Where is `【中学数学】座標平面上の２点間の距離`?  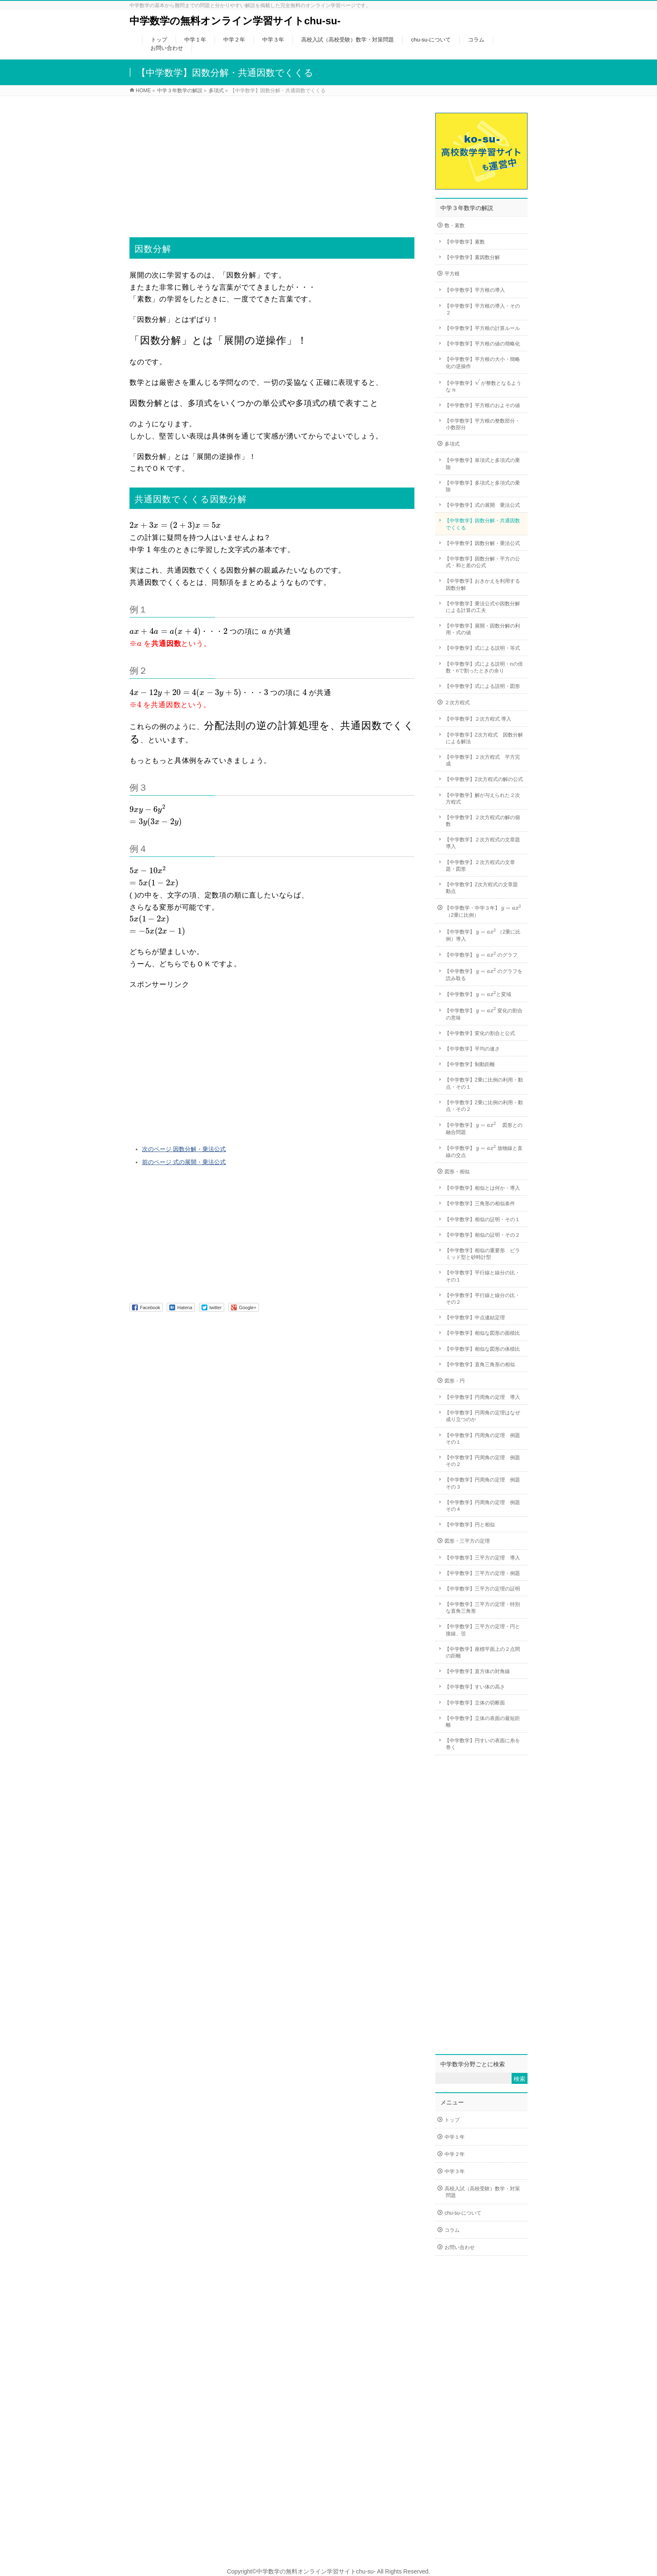
【中学数学】座標平面上の２点間の距離 is located at coordinates (482, 1652).